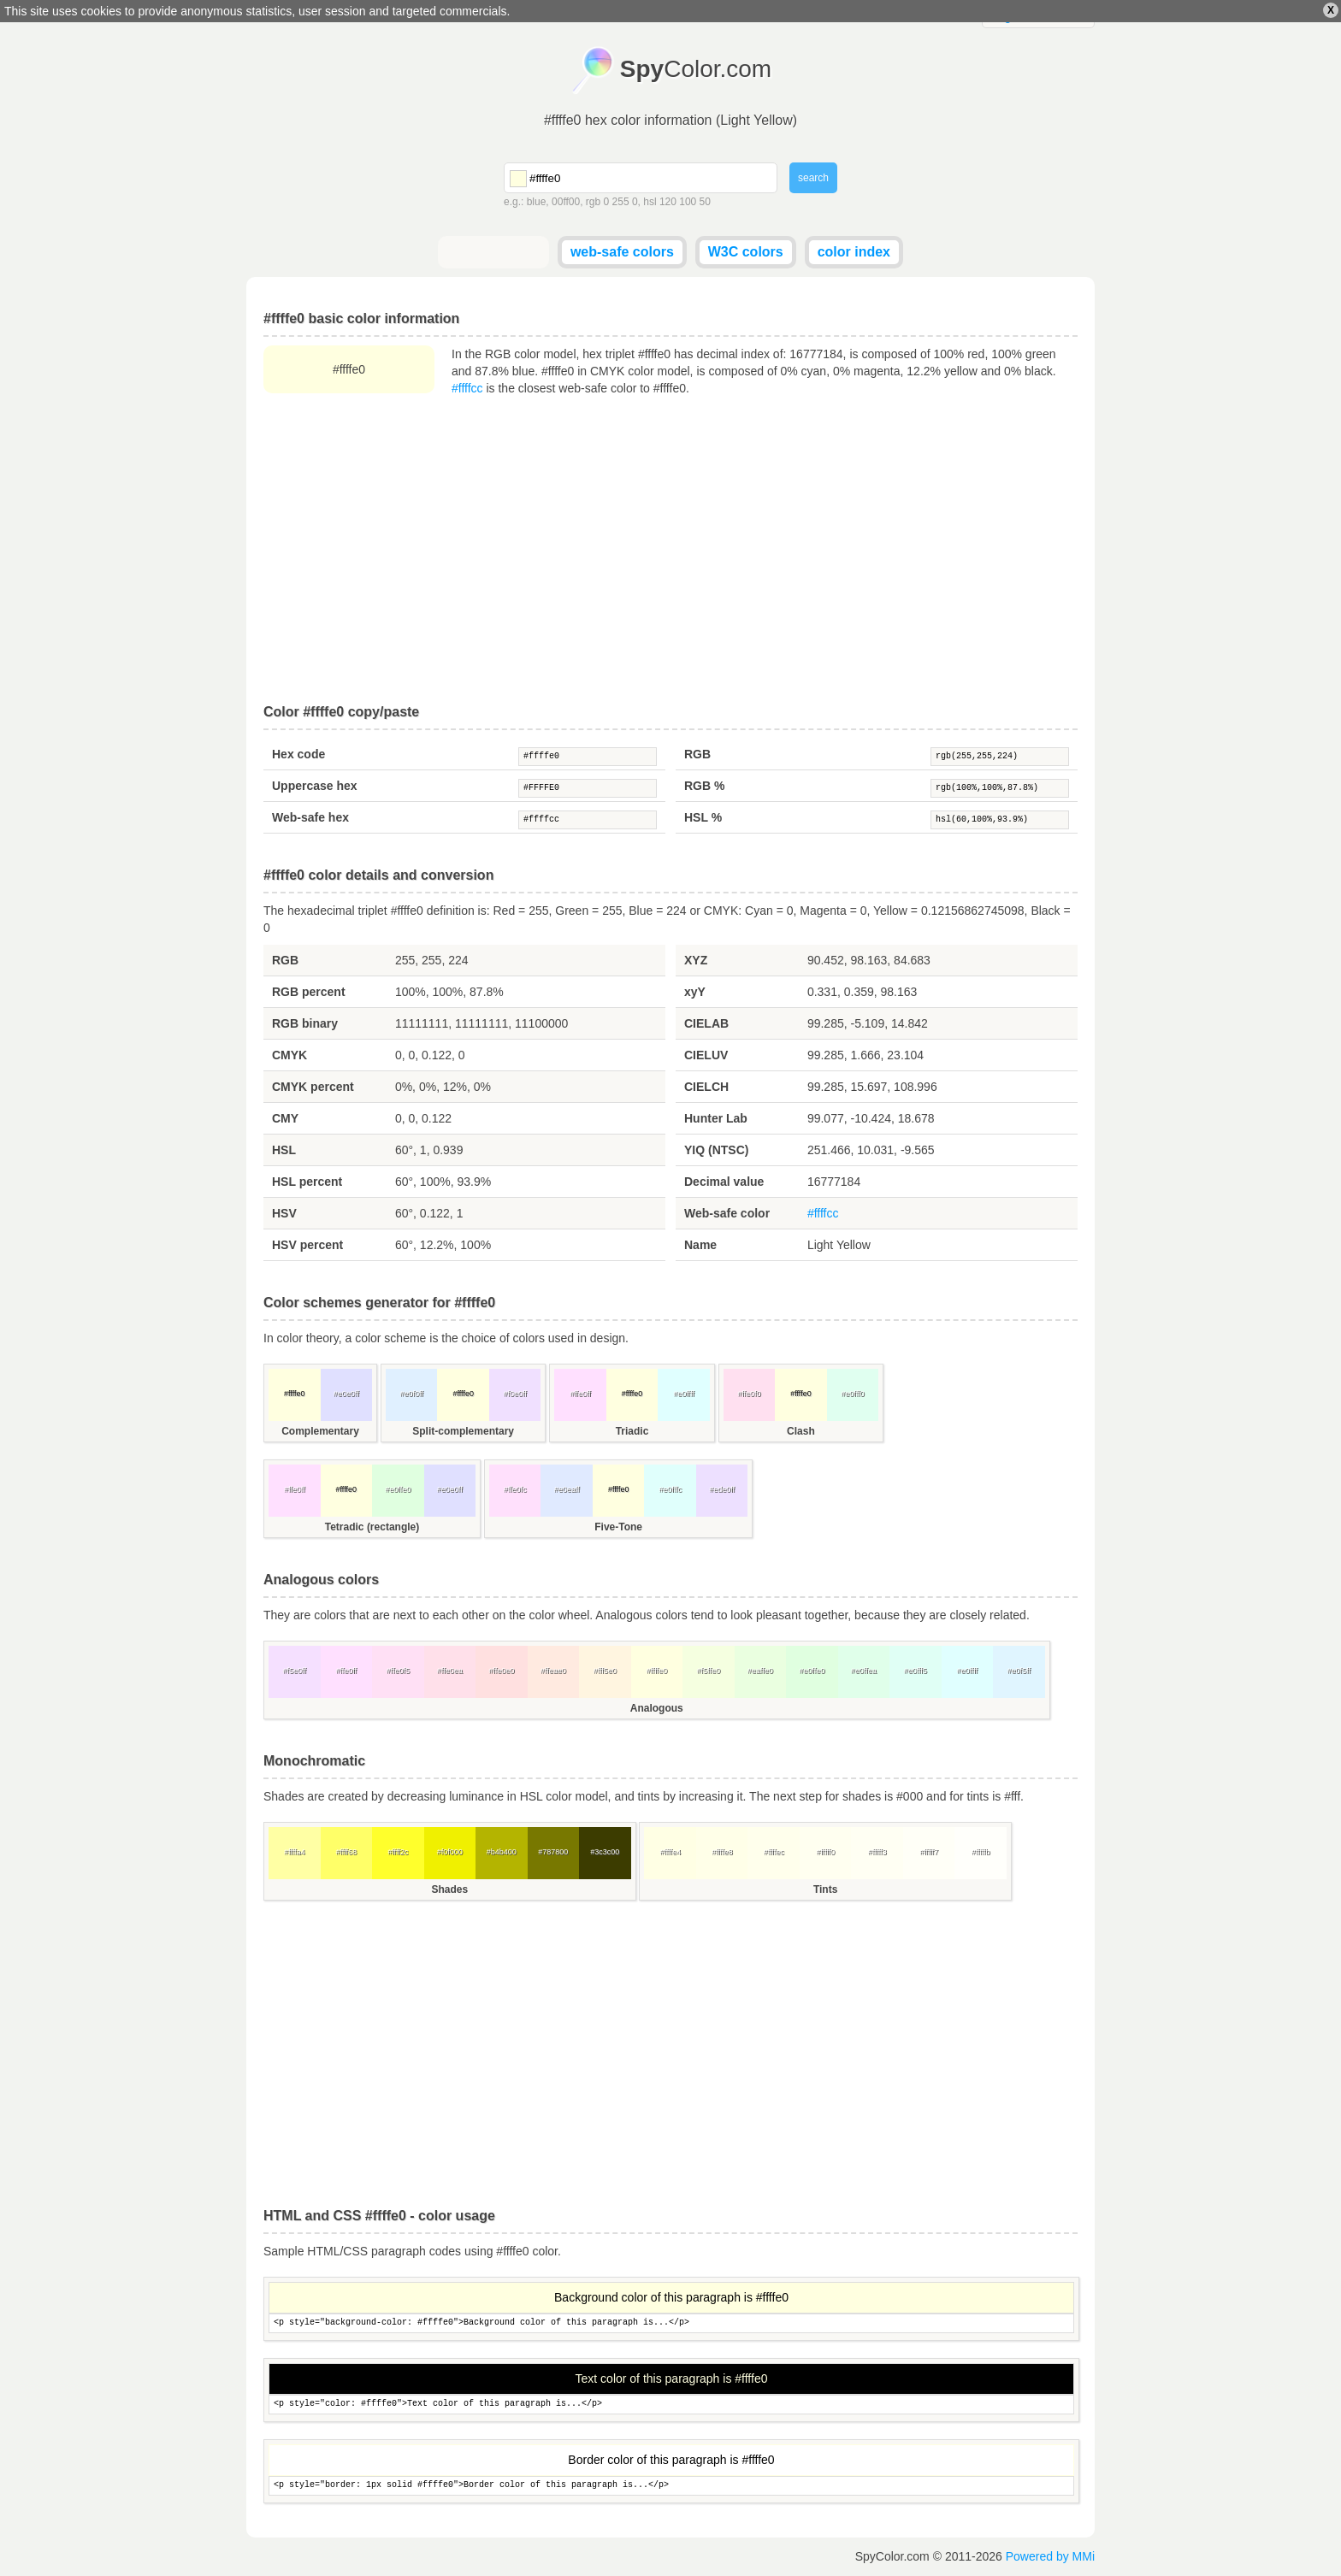 This screenshot has width=1341, height=2576. What do you see at coordinates (294, 1852) in the screenshot?
I see `#ffffa4` at bounding box center [294, 1852].